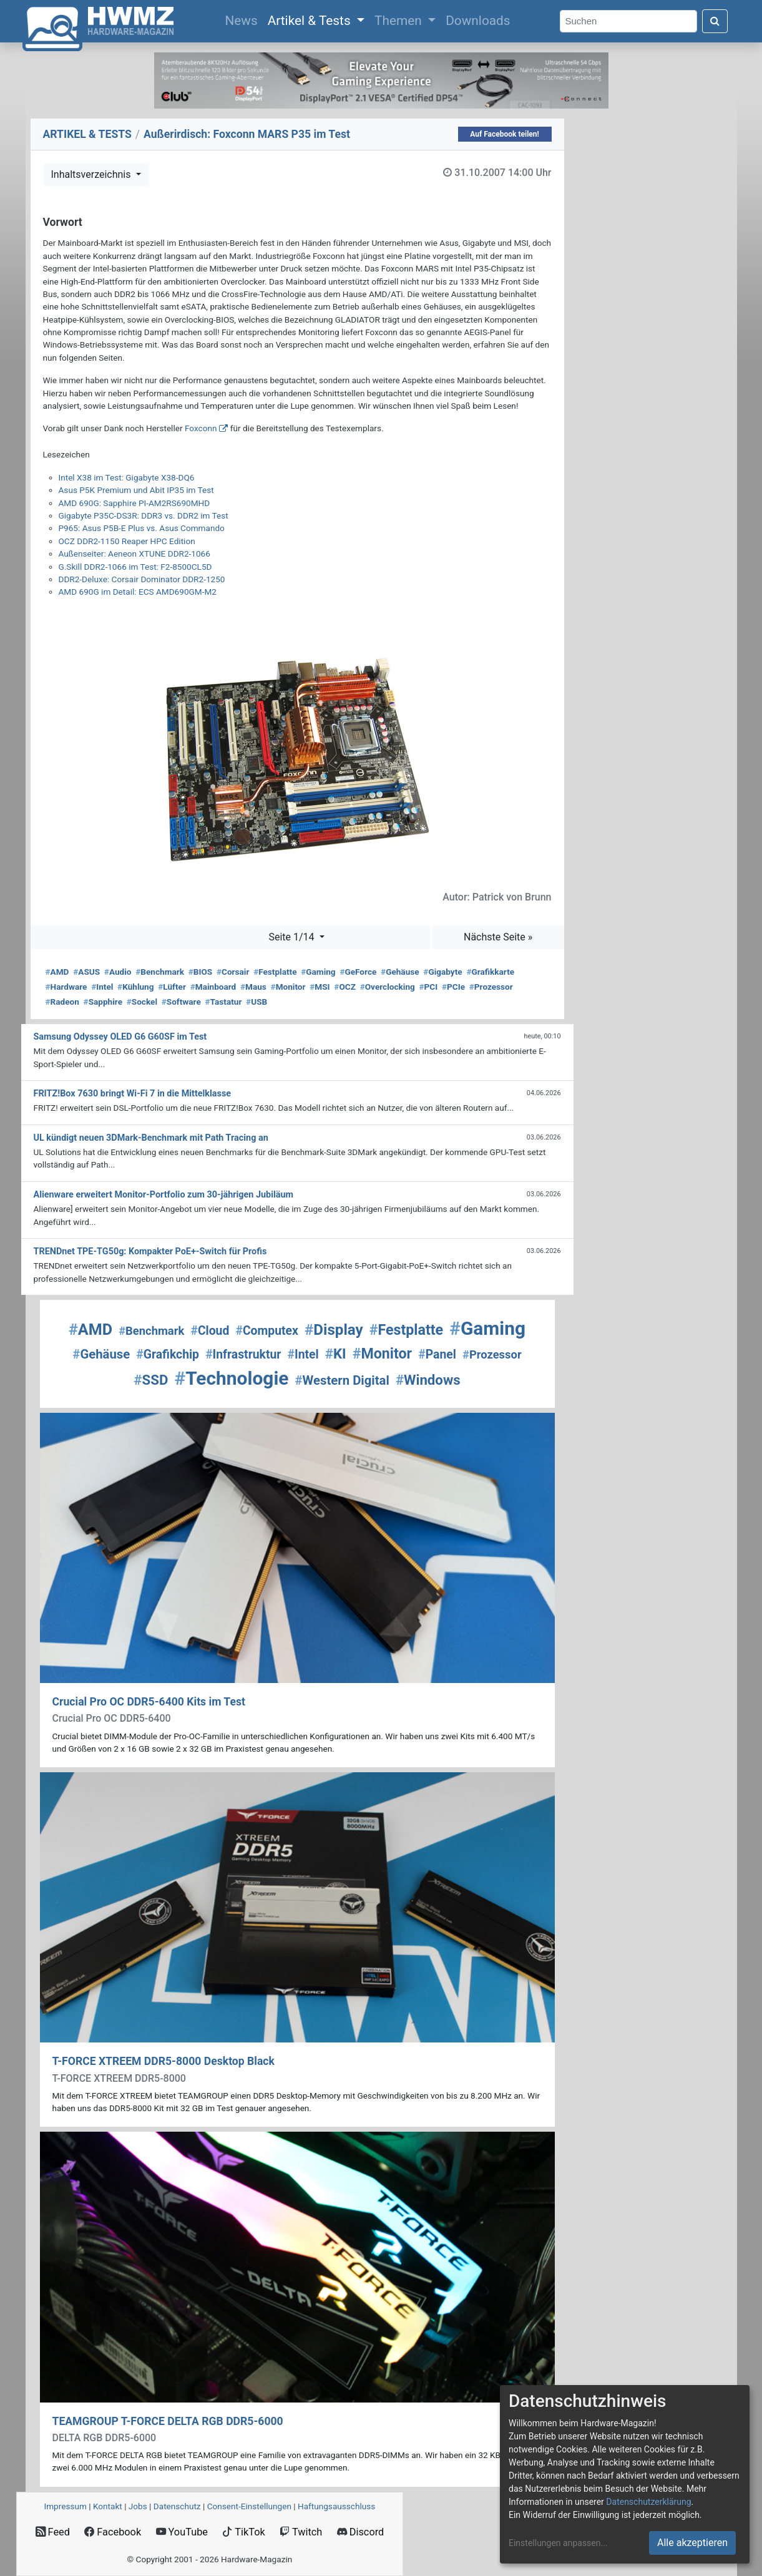 Image resolution: width=762 pixels, height=2576 pixels. Describe the element at coordinates (167, 2421) in the screenshot. I see `TEAMGROUP T-FORCE DELTA RGB DDR5-6000` at that location.